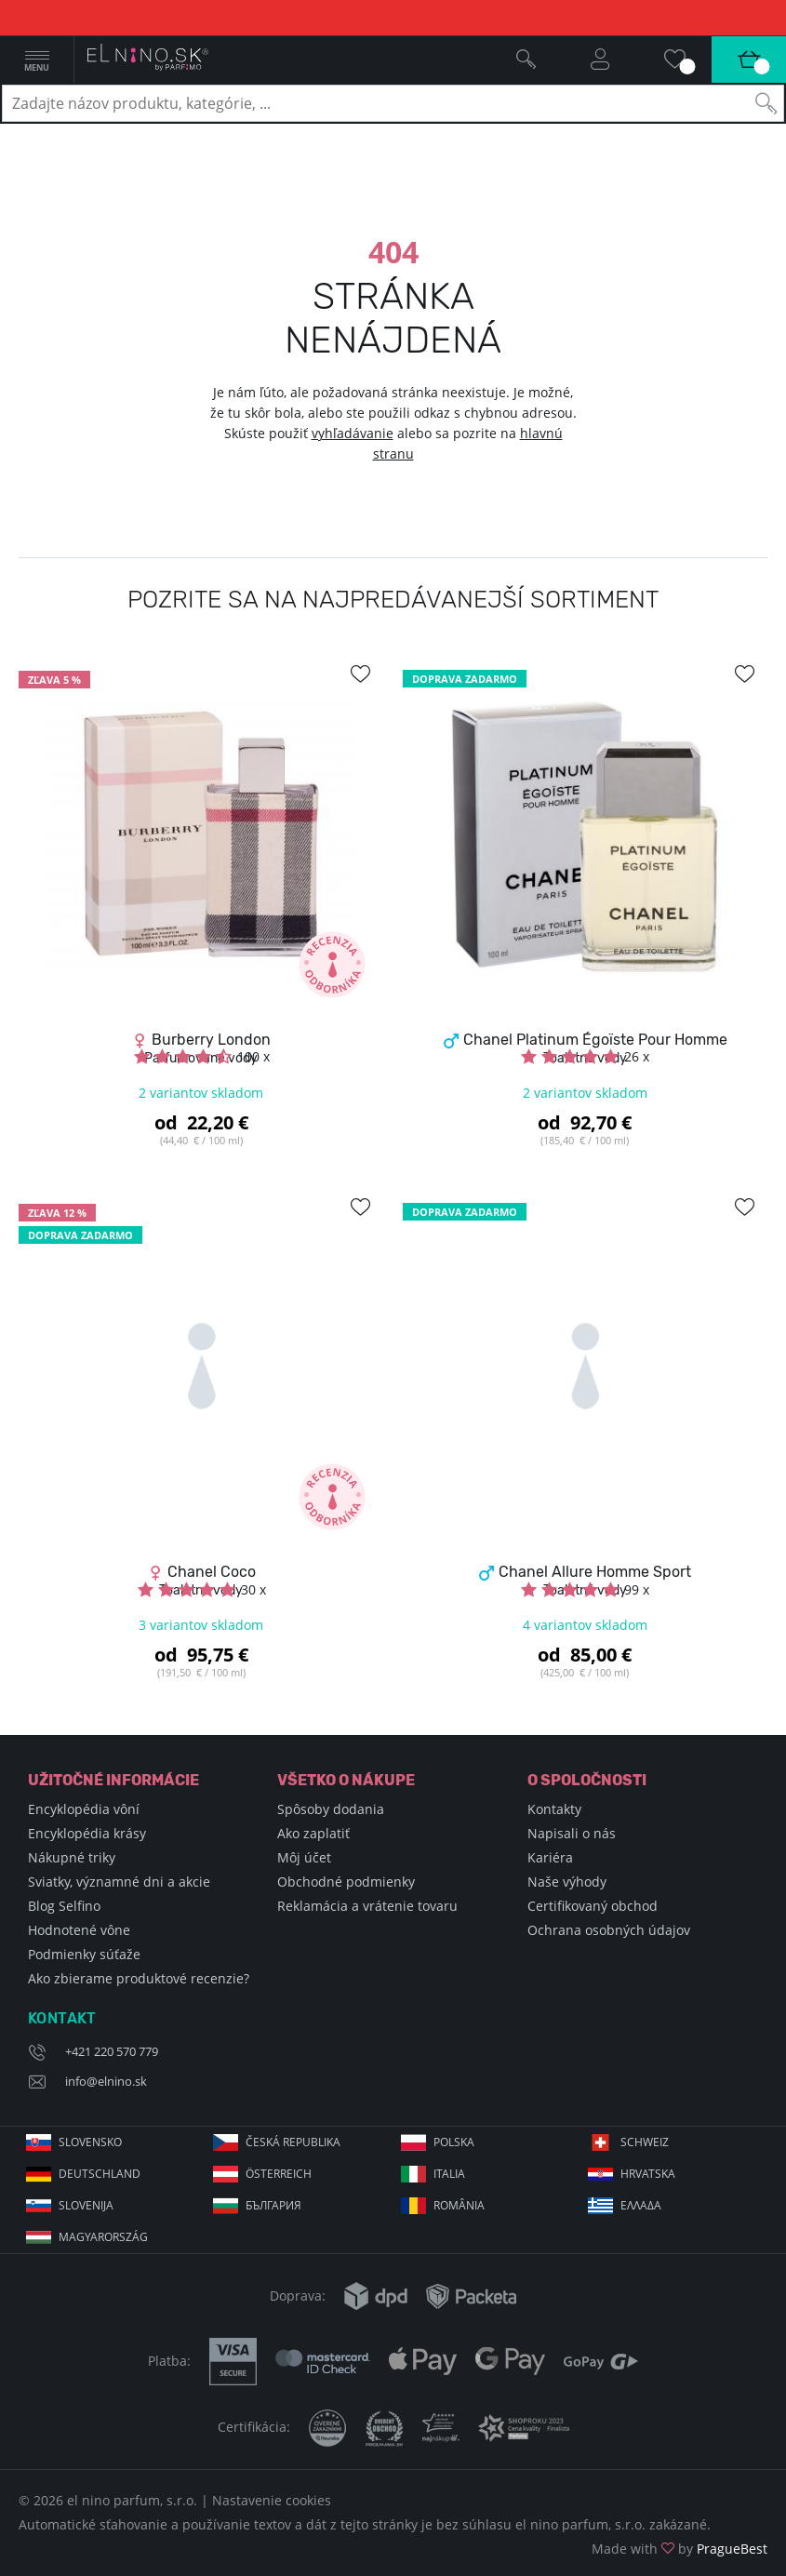 This screenshot has width=786, height=2576. I want to click on vyhľadávanie, so click(352, 433).